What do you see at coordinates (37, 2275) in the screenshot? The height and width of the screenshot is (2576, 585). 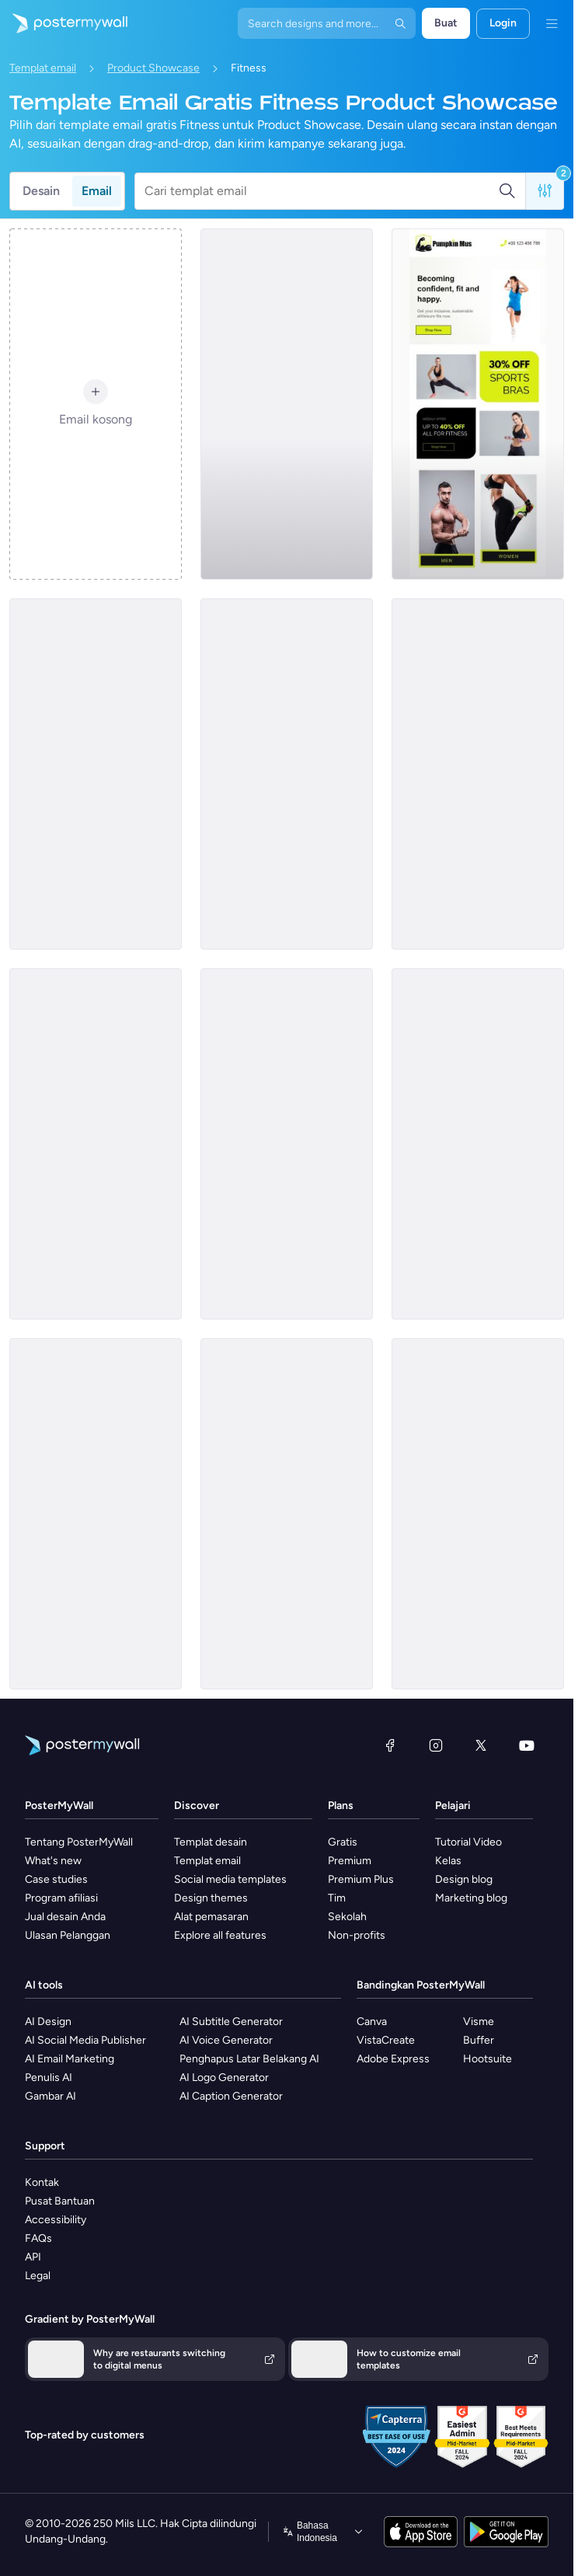 I see `Legal` at bounding box center [37, 2275].